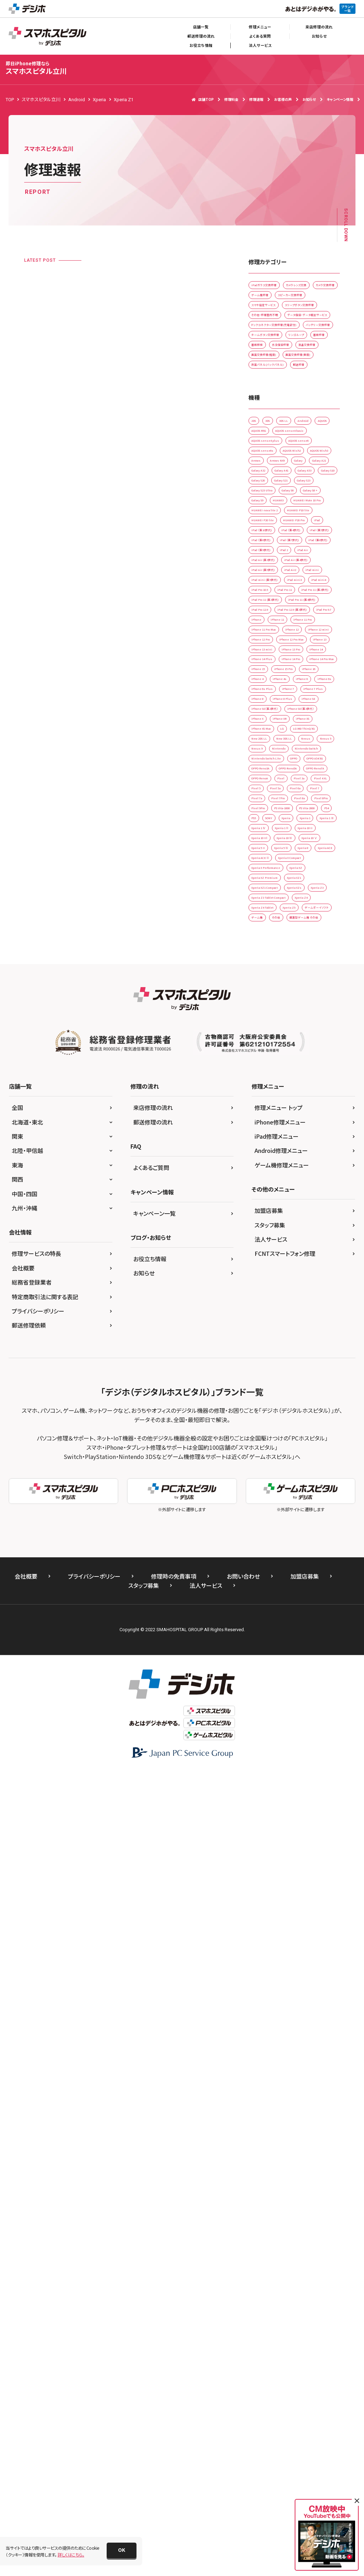 This screenshot has width=364, height=2576. Describe the element at coordinates (260, 45) in the screenshot. I see `法人サービス` at that location.